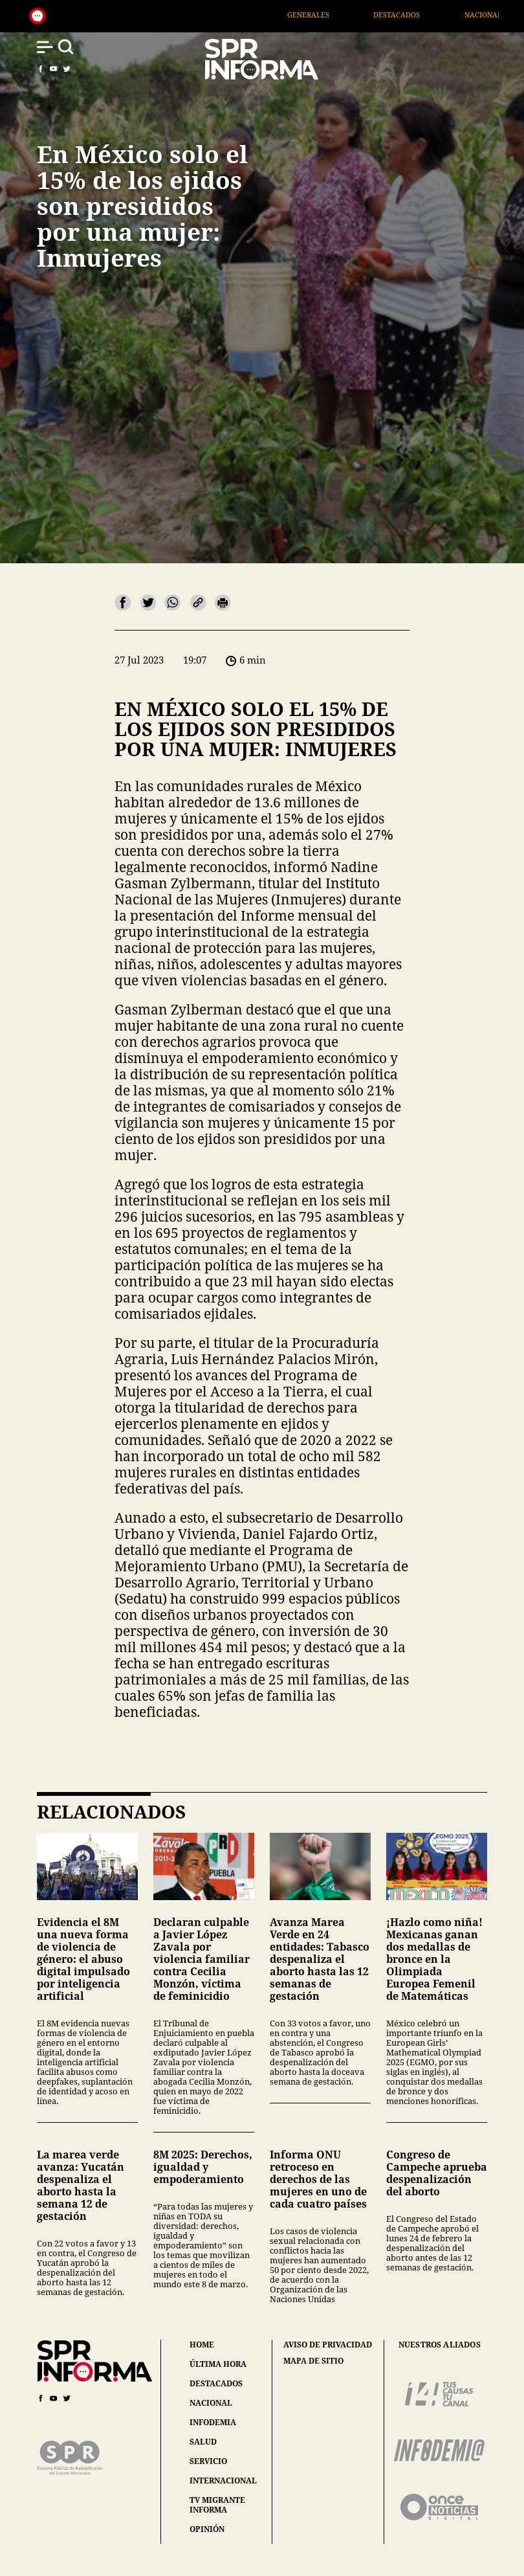 The image size is (524, 2576). What do you see at coordinates (218, 2363) in the screenshot?
I see `última hora` at bounding box center [218, 2363].